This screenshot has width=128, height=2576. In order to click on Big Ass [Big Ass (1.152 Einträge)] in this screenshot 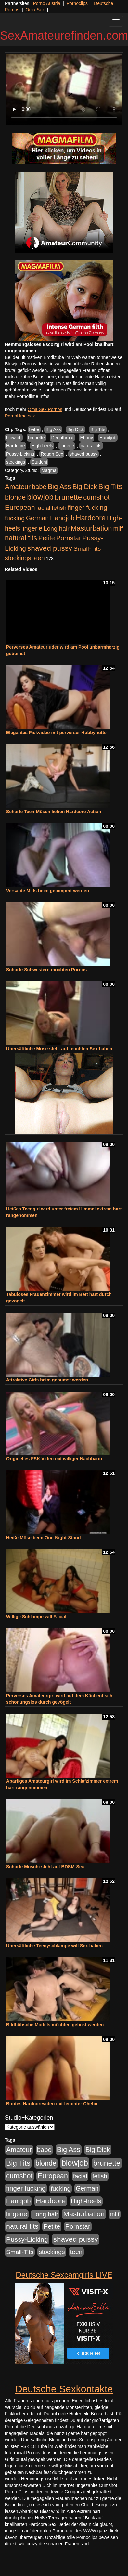, I will do `click(59, 486)`.